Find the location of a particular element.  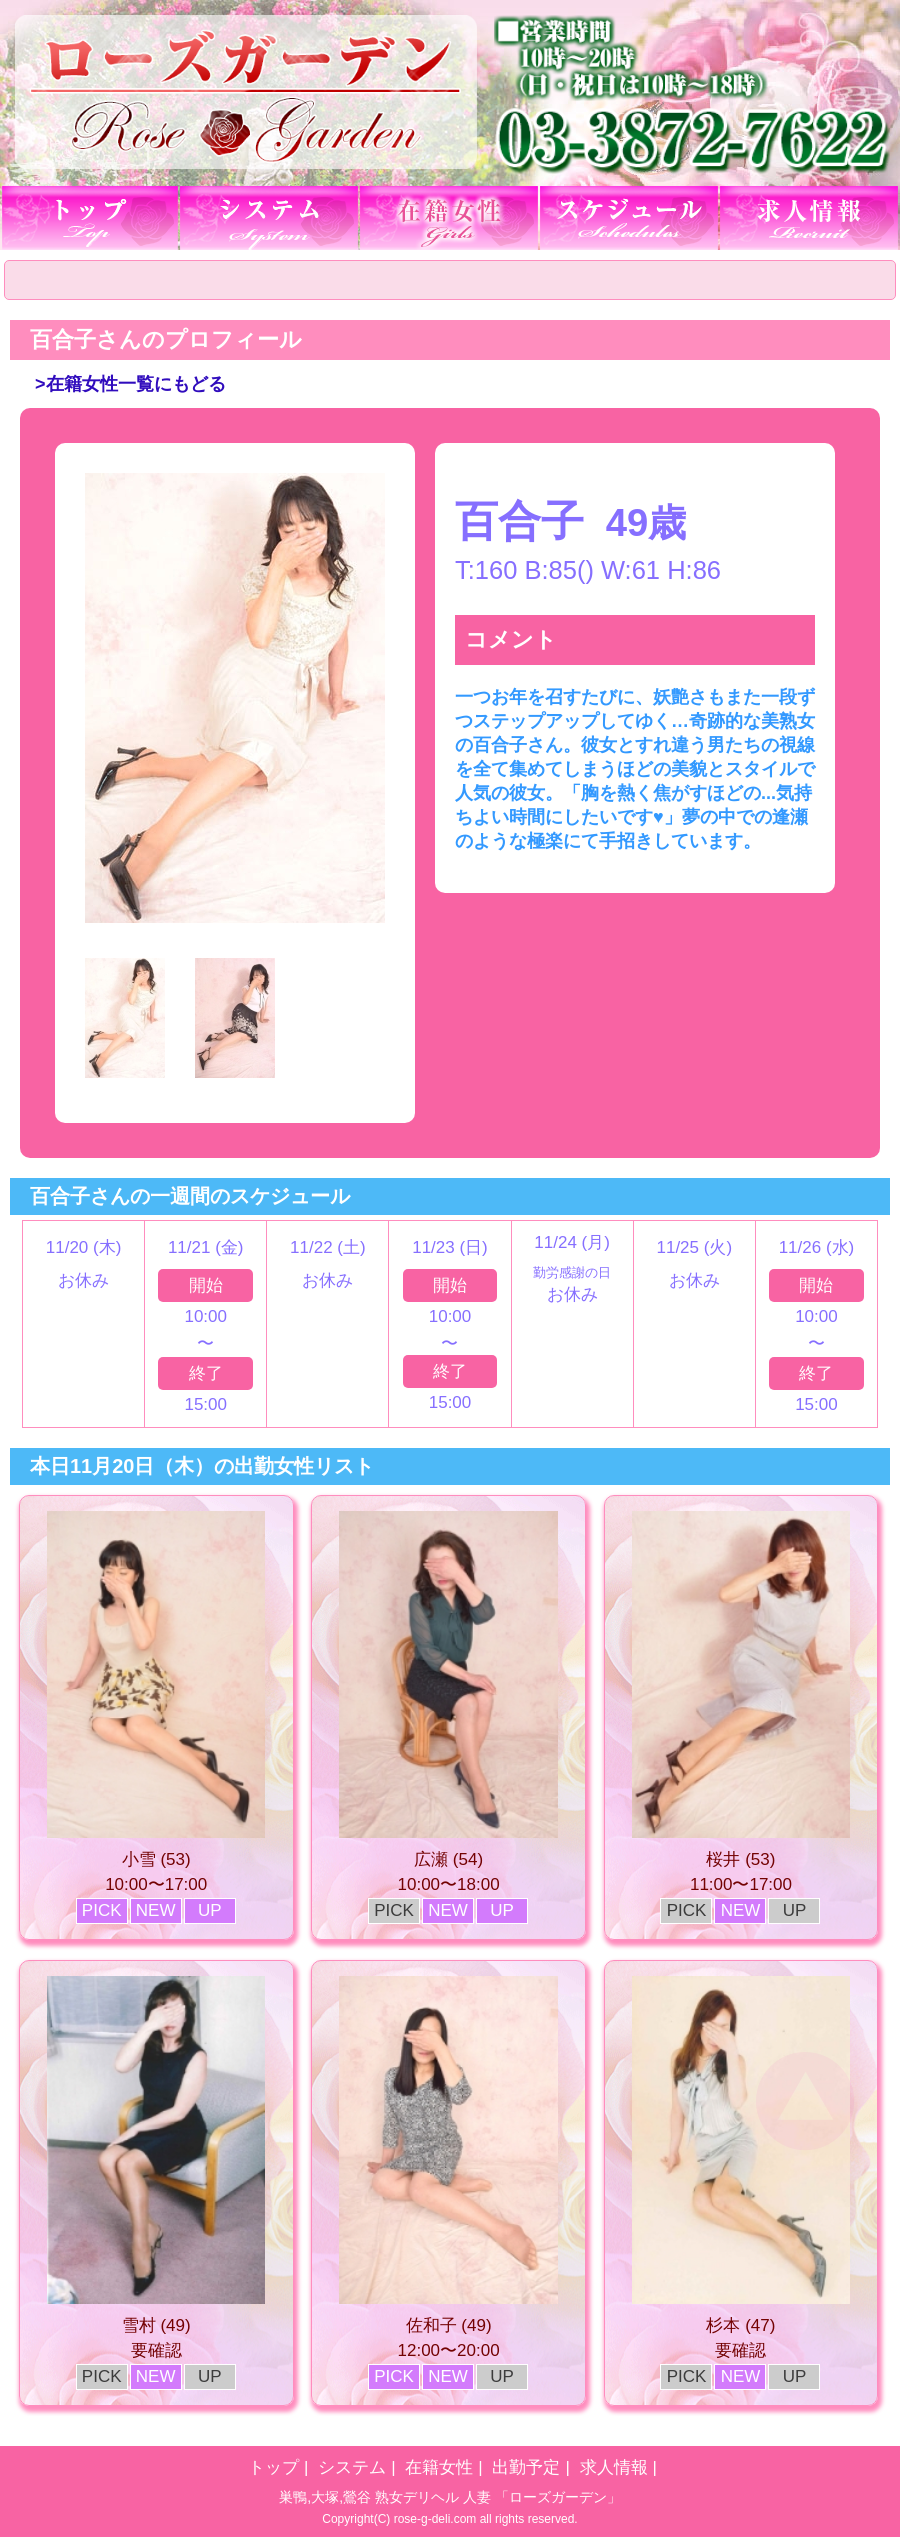

要確認 is located at coordinates (156, 2350).